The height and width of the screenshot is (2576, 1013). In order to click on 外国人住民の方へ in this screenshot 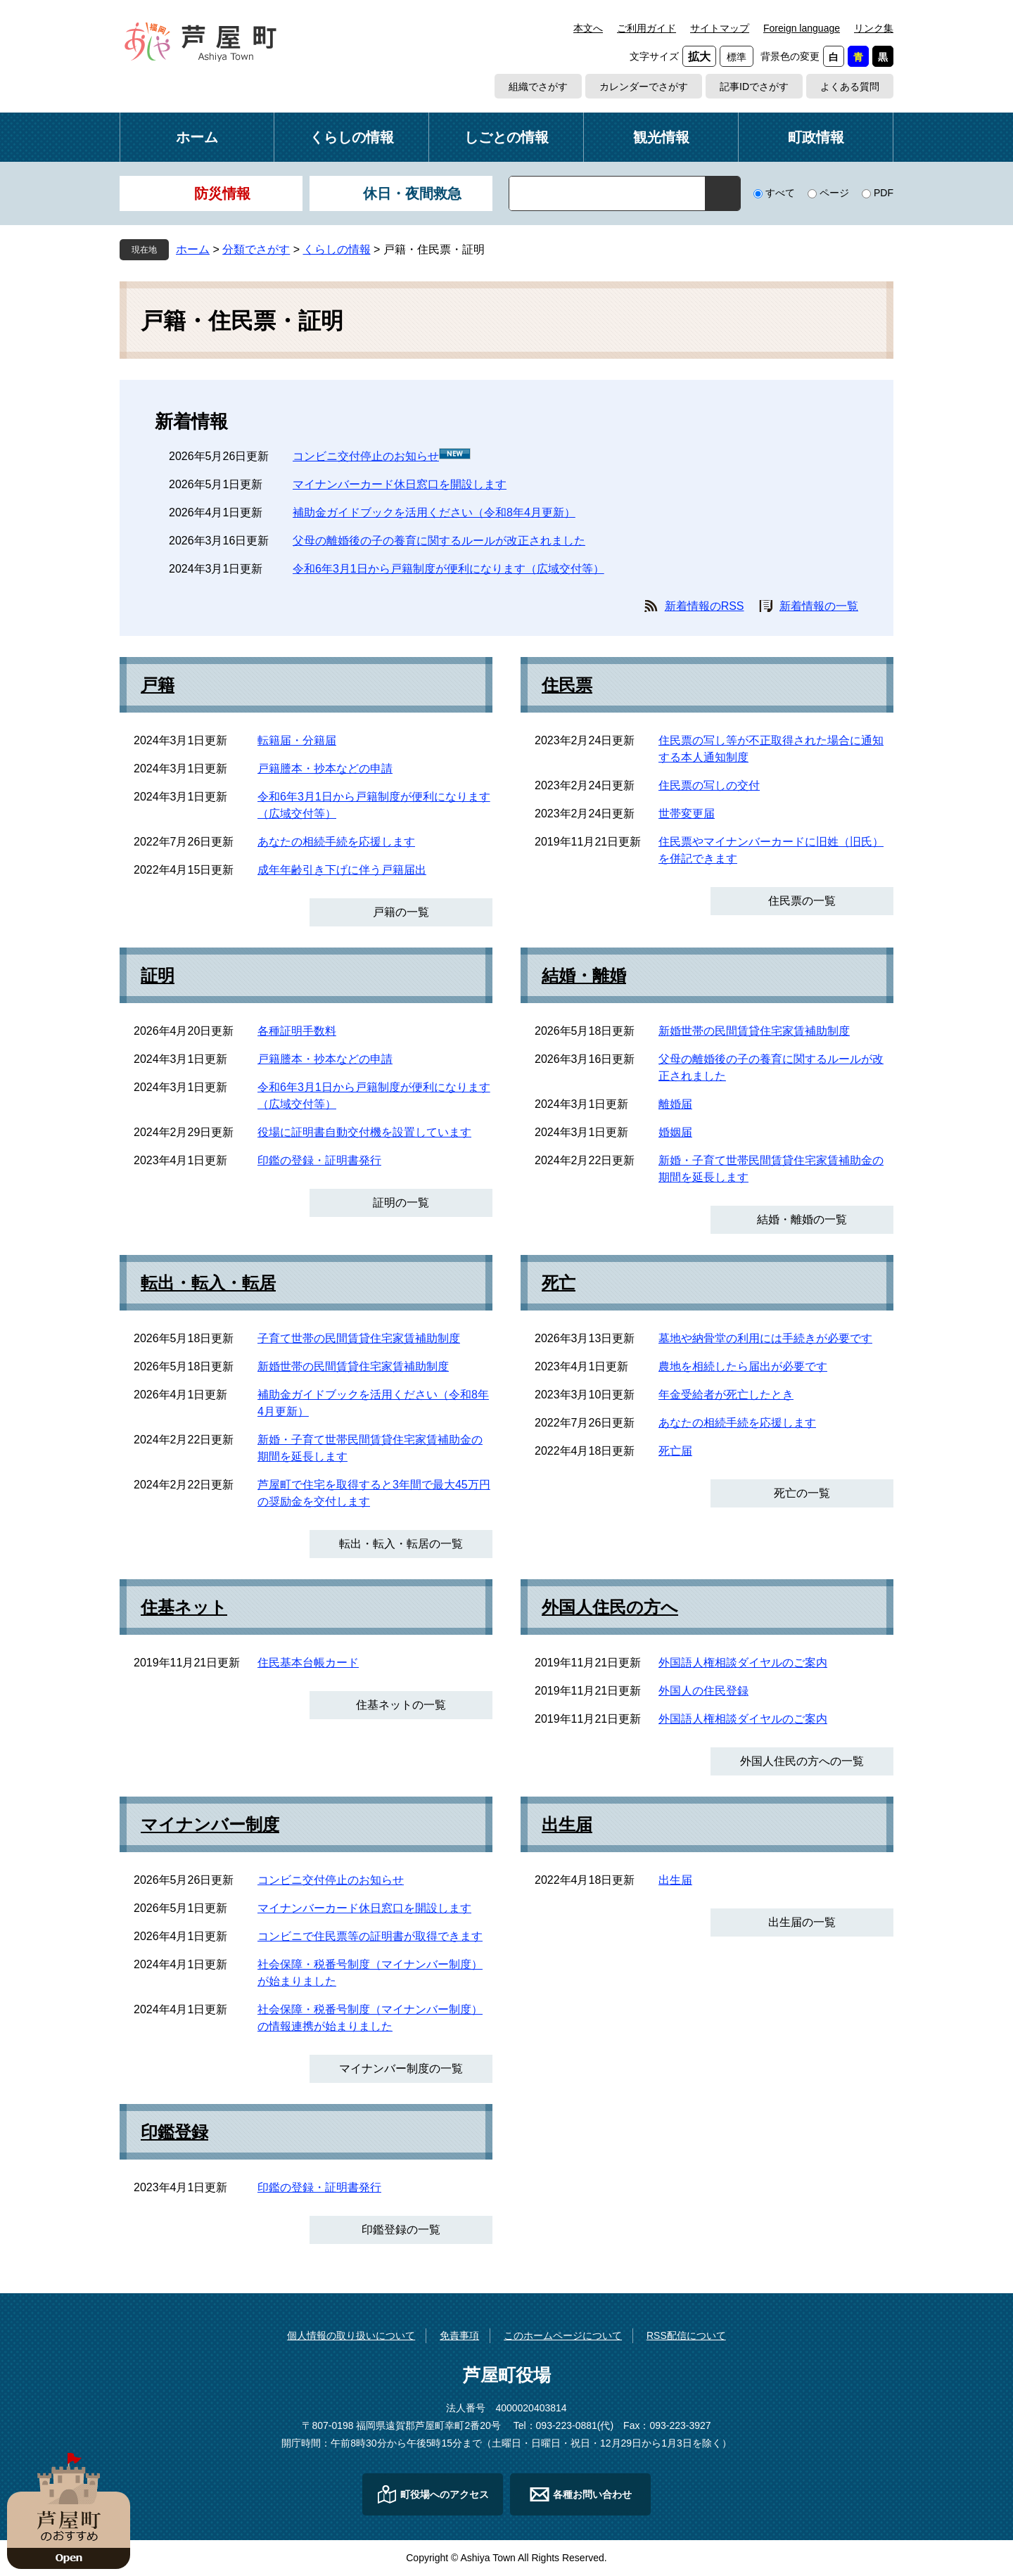, I will do `click(610, 1607)`.